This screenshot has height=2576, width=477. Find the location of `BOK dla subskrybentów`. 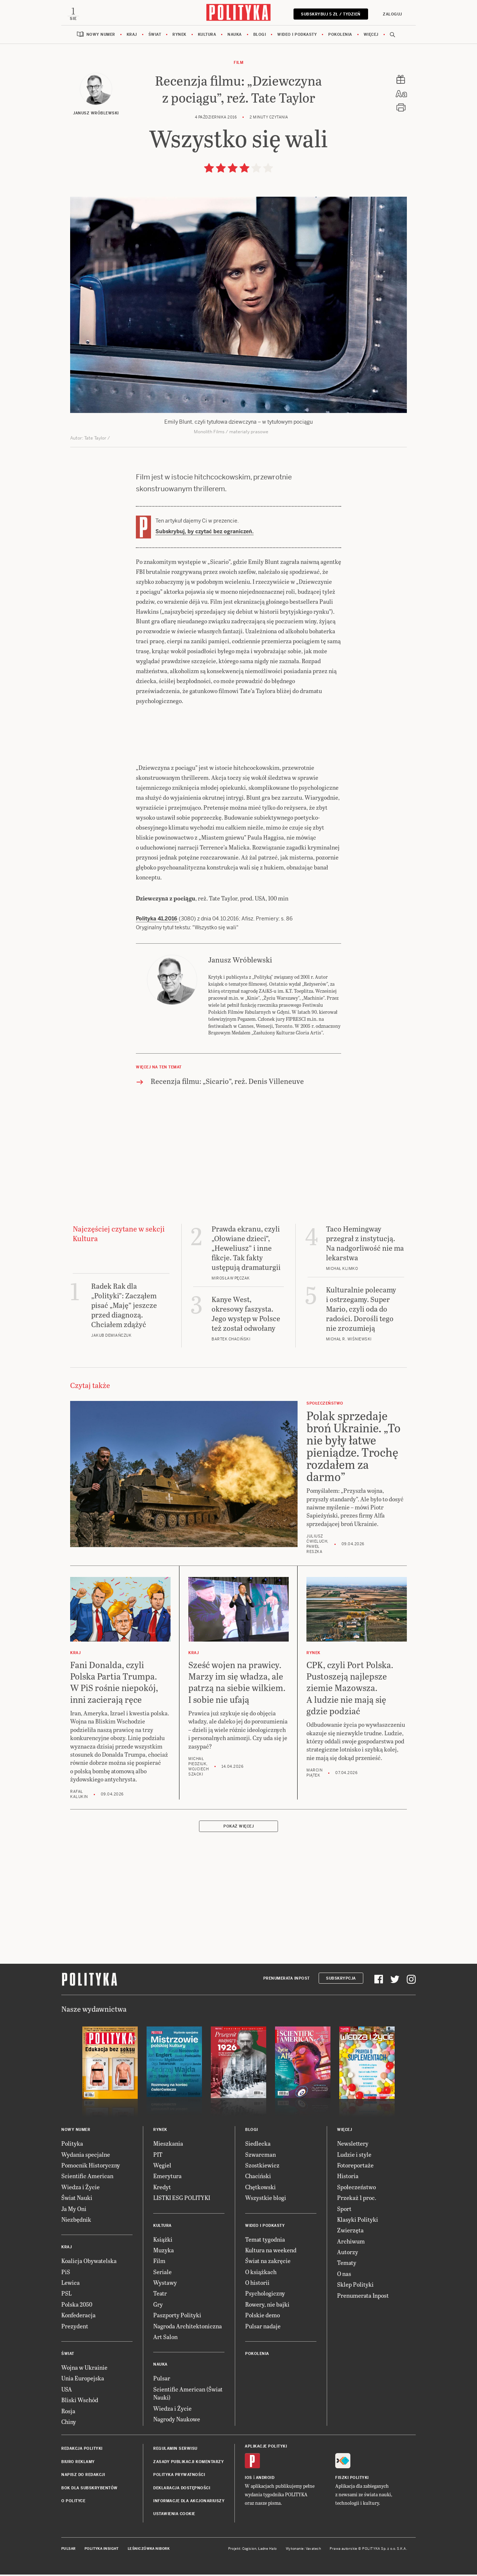

BOK dla subskrybentów is located at coordinates (89, 2490).